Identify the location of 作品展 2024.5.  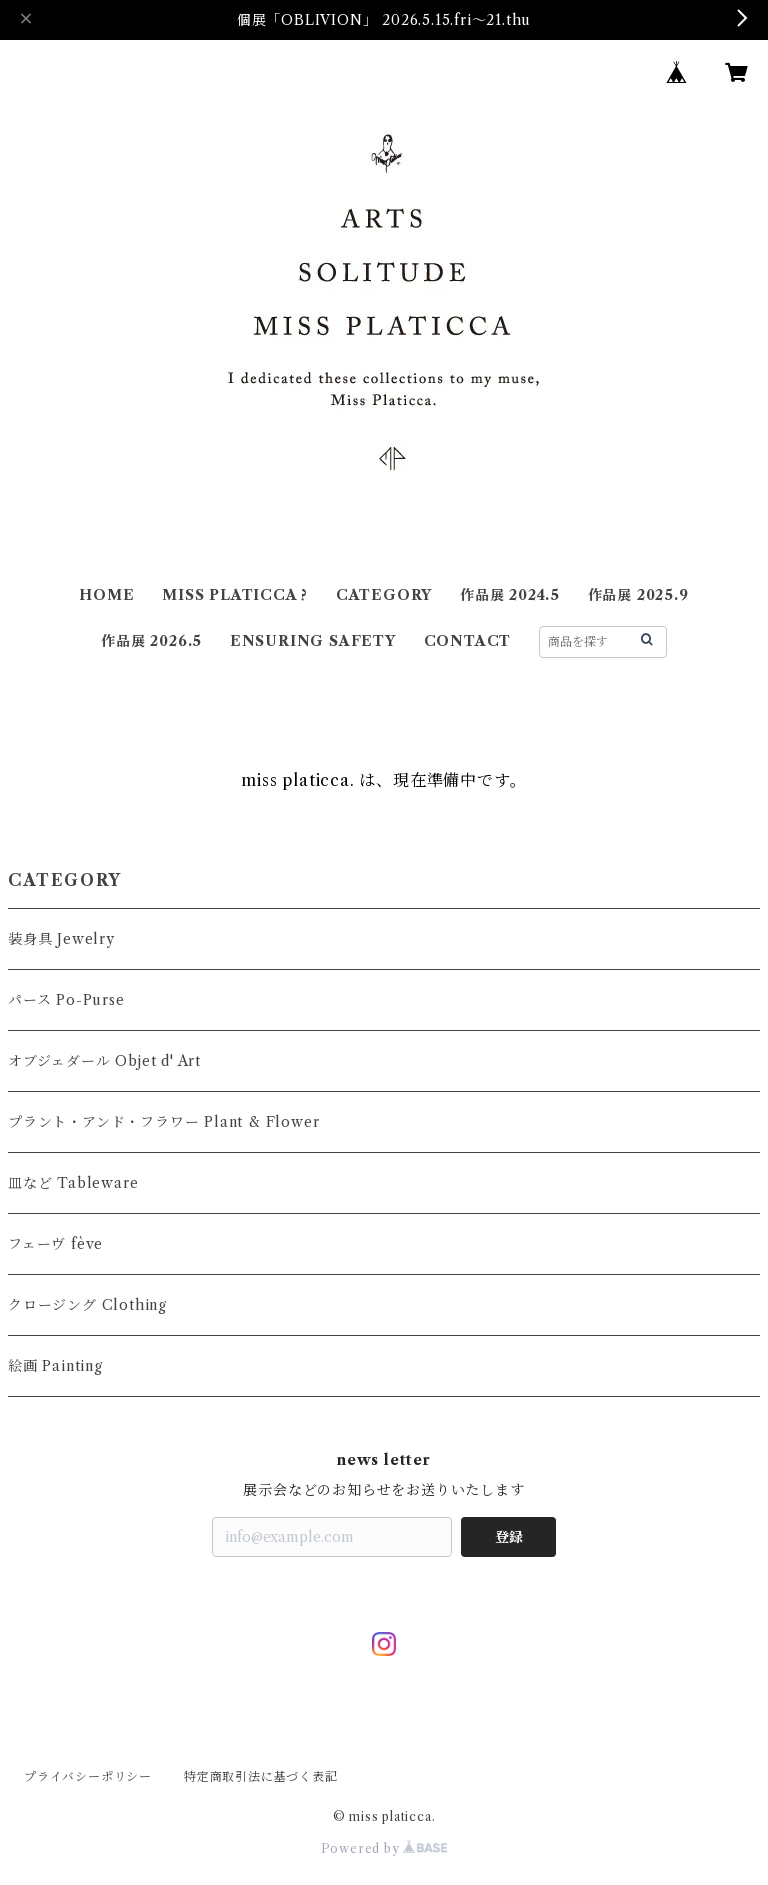
(510, 595).